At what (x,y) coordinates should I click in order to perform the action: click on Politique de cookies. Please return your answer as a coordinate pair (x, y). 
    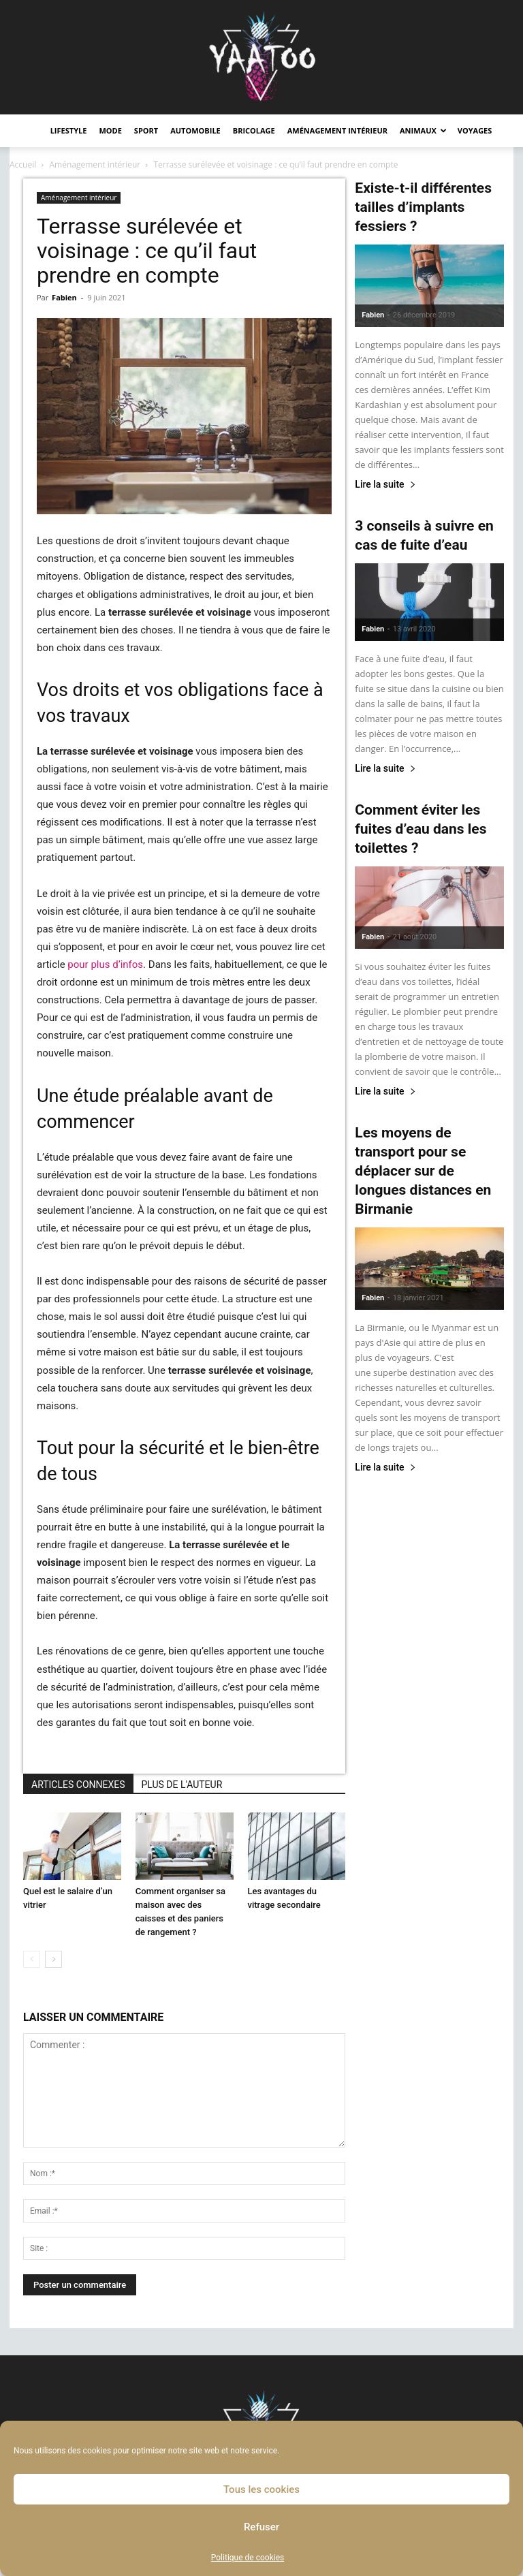
    Looking at the image, I should click on (247, 2557).